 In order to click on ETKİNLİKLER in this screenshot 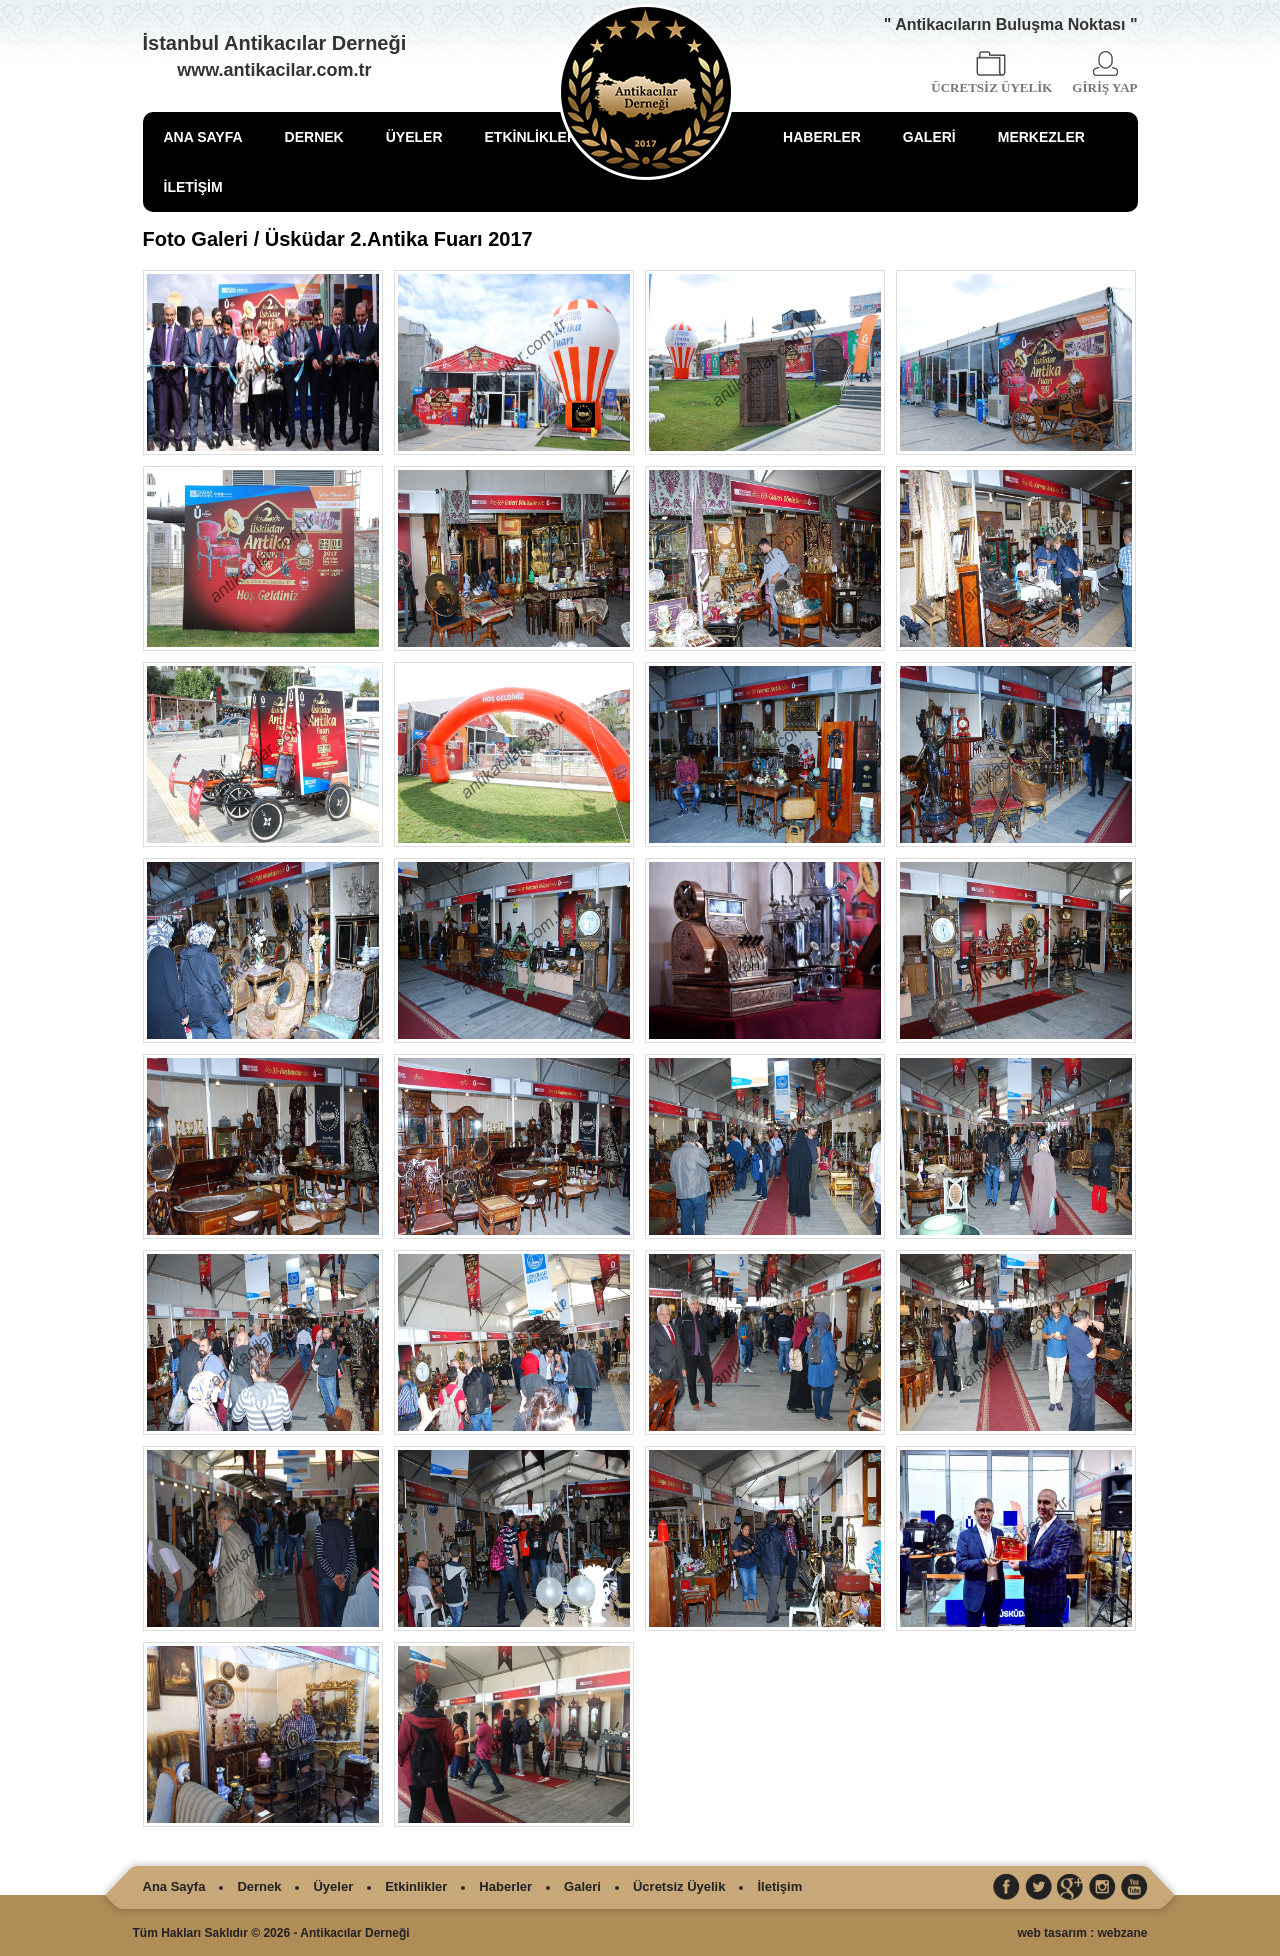, I will do `click(531, 137)`.